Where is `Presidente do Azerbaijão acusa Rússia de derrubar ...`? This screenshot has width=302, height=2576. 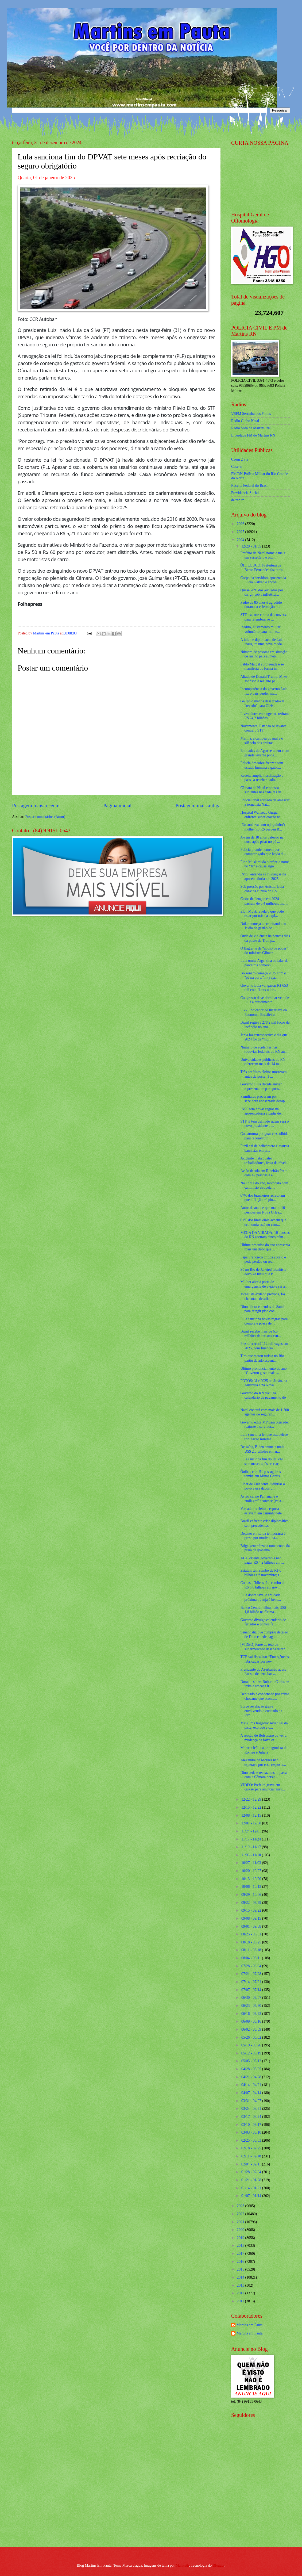
Presidente do Azerbaijão acusa Rússia de derrubar ... is located at coordinates (263, 1671).